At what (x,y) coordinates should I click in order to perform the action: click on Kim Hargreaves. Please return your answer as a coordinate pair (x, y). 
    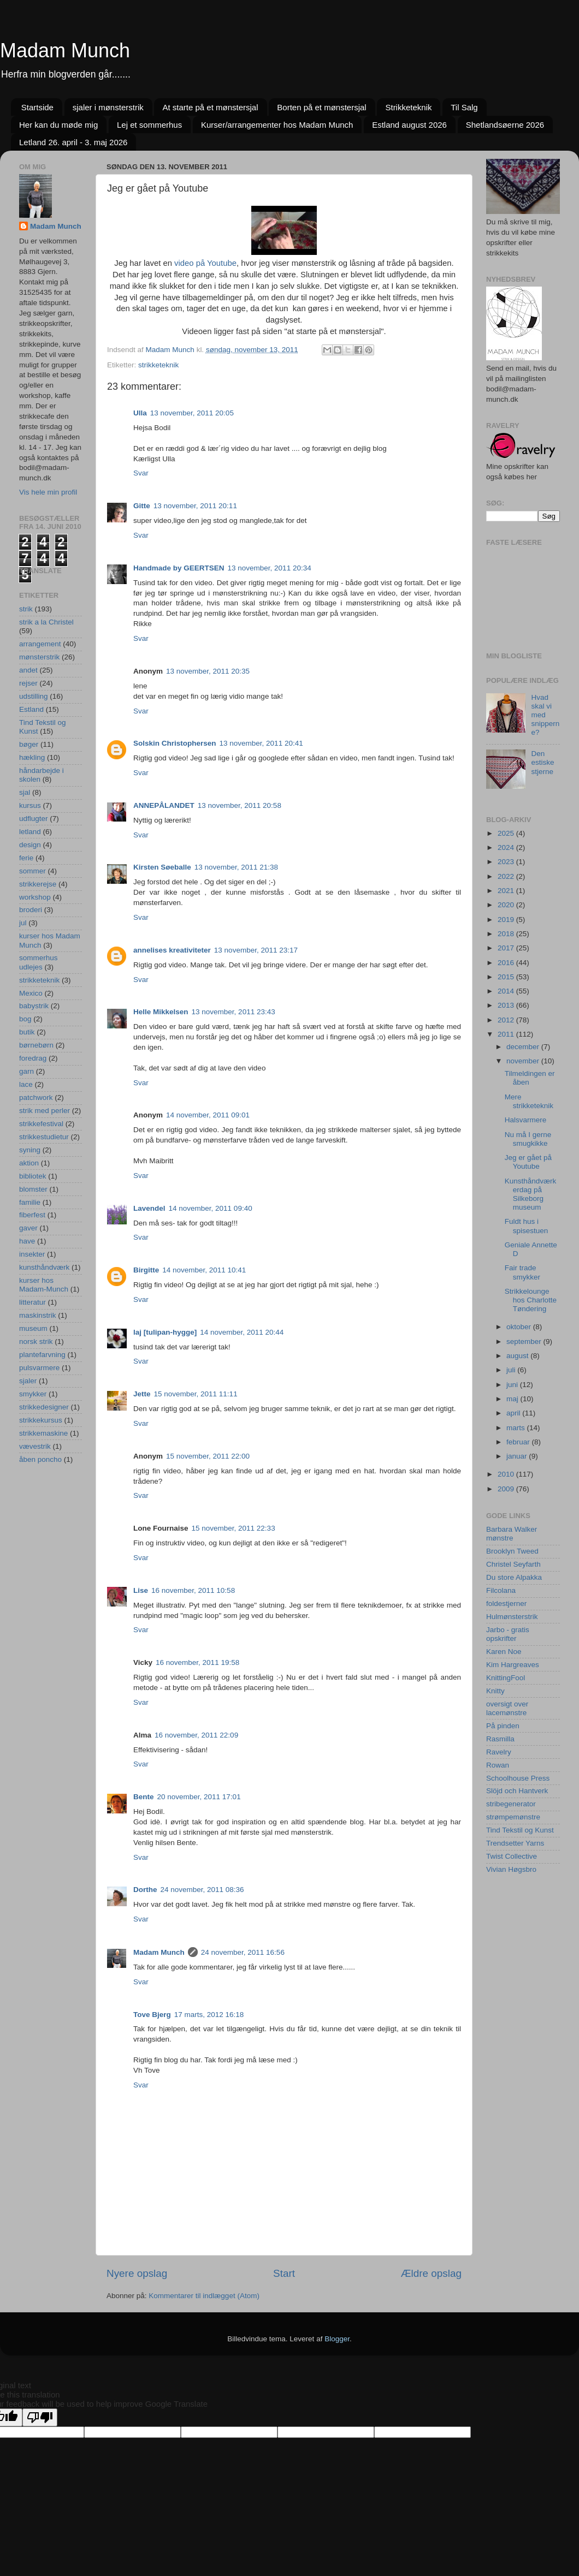
    Looking at the image, I should click on (512, 1665).